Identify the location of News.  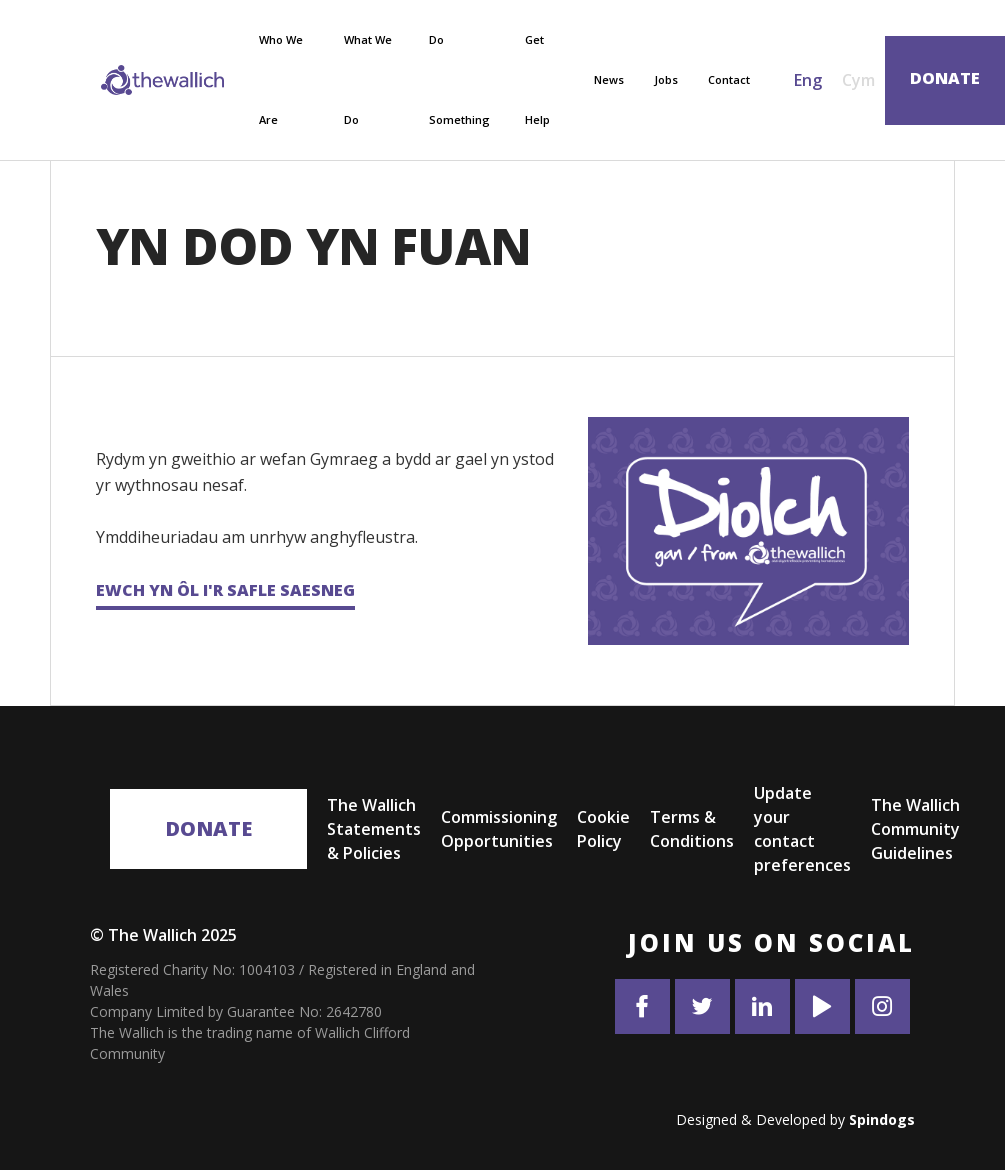
(609, 79).